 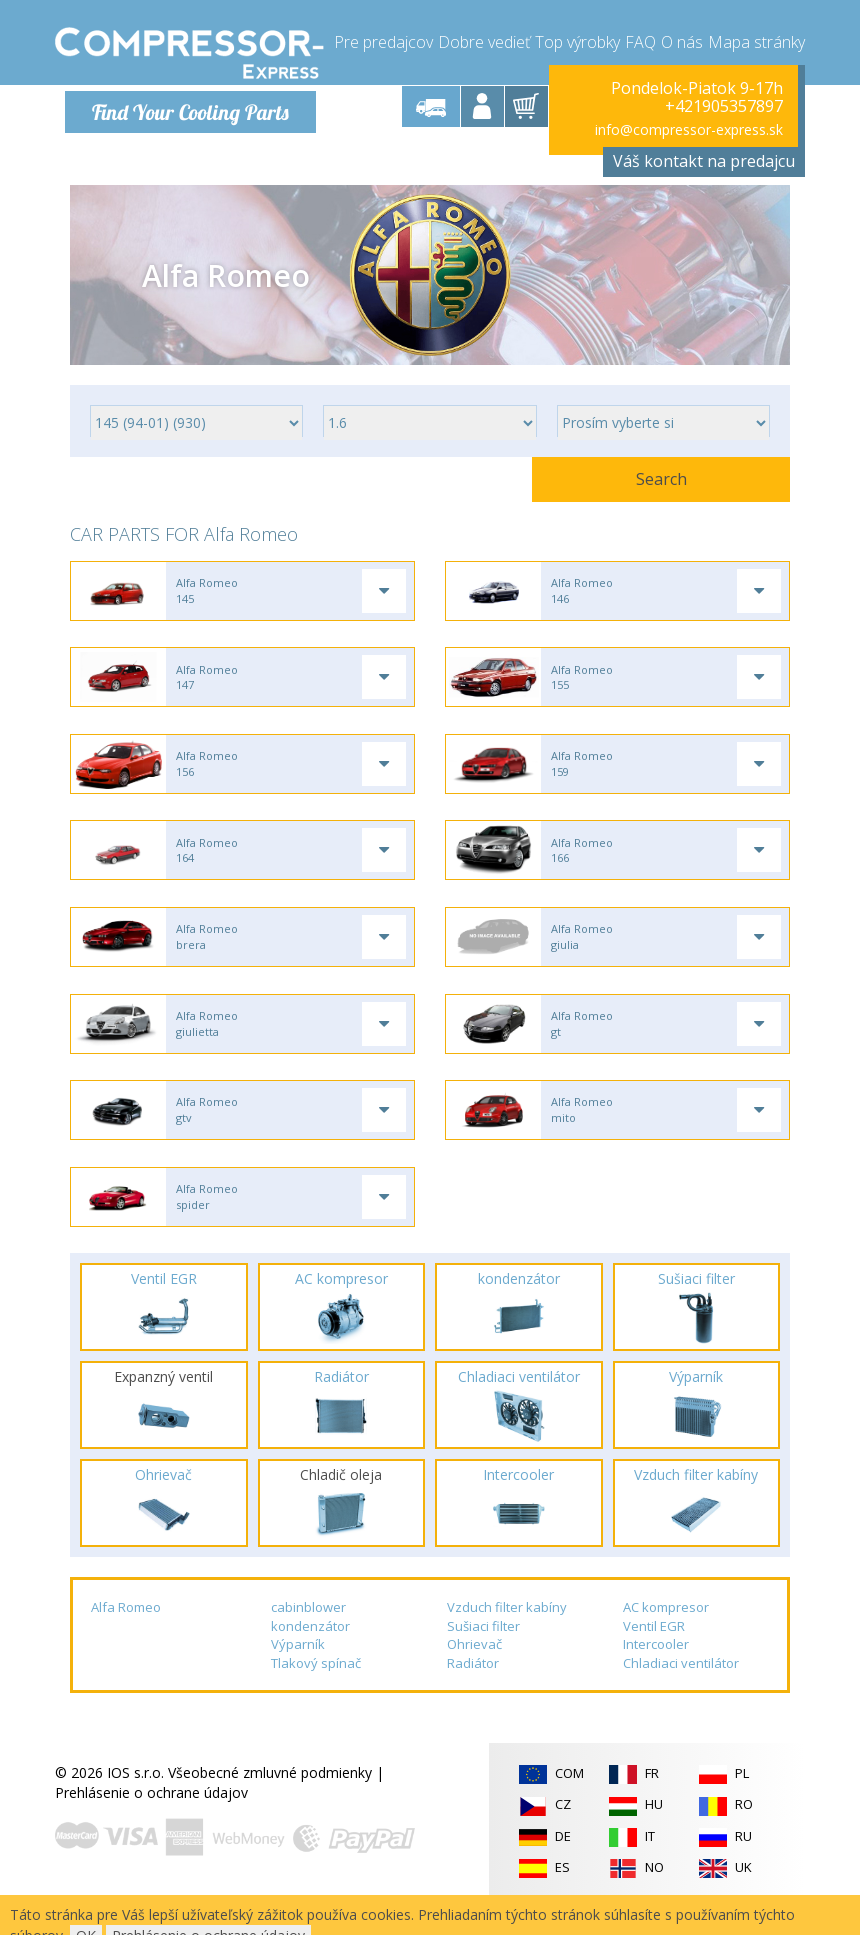 What do you see at coordinates (640, 40) in the screenshot?
I see `FAQ` at bounding box center [640, 40].